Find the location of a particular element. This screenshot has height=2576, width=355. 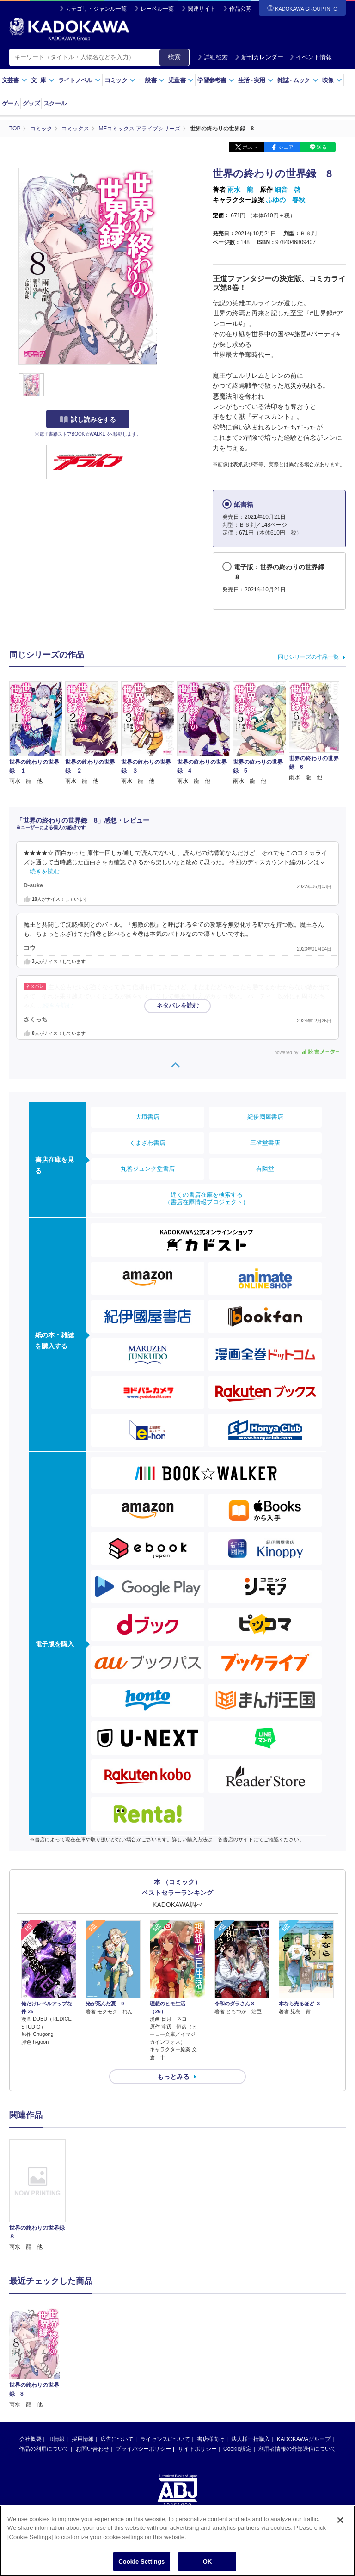

大垣書店 is located at coordinates (147, 1116).